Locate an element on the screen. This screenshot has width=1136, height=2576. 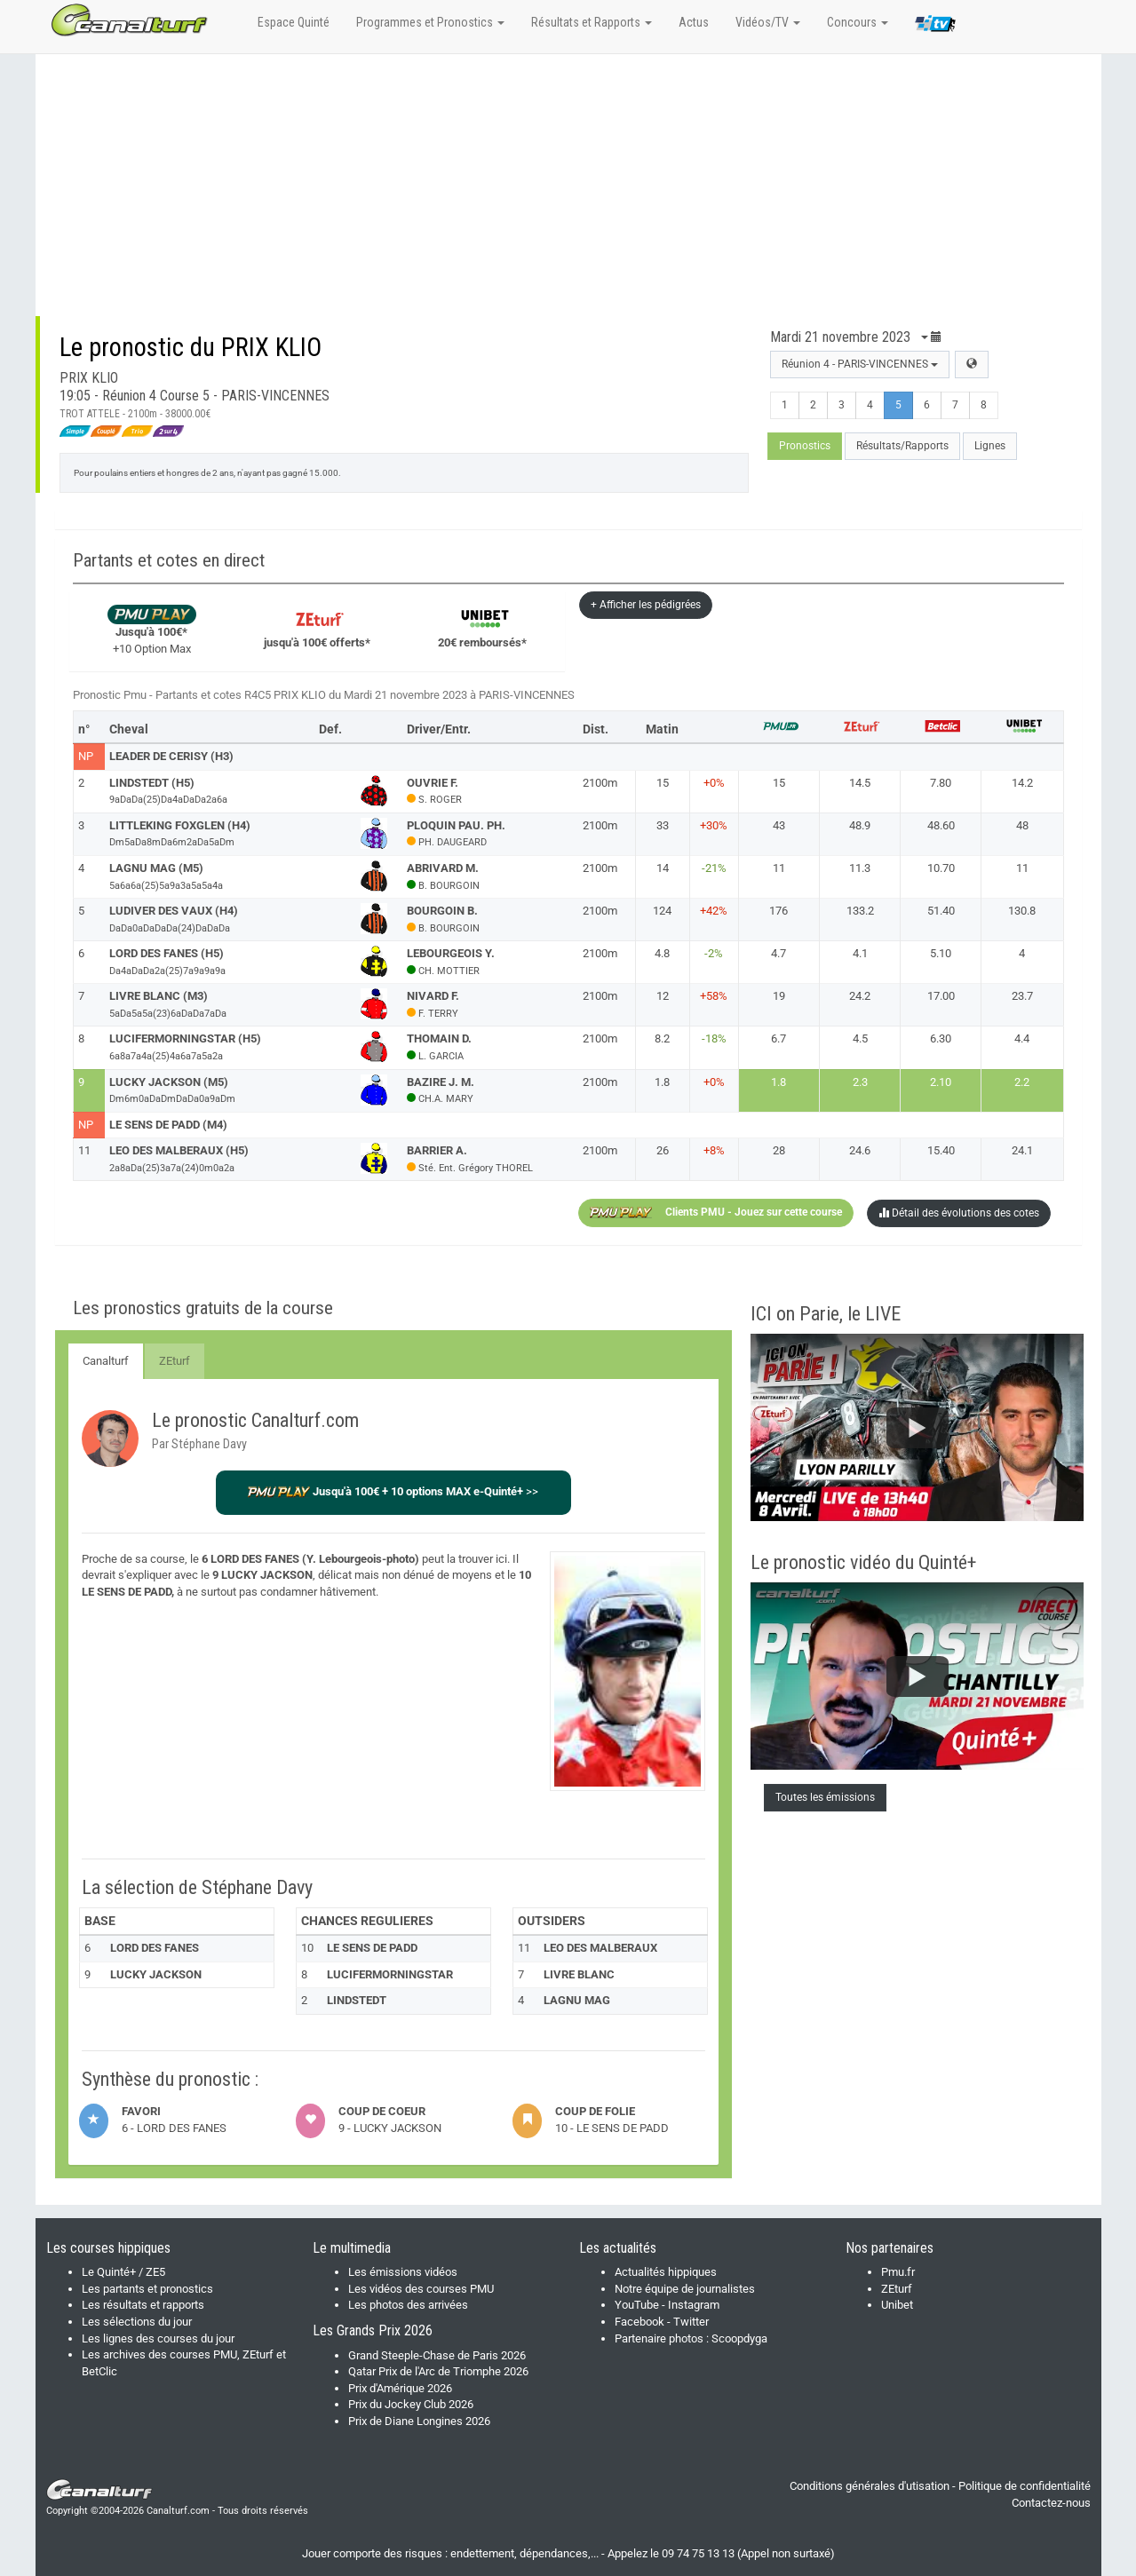
Twitter is located at coordinates (691, 2321).